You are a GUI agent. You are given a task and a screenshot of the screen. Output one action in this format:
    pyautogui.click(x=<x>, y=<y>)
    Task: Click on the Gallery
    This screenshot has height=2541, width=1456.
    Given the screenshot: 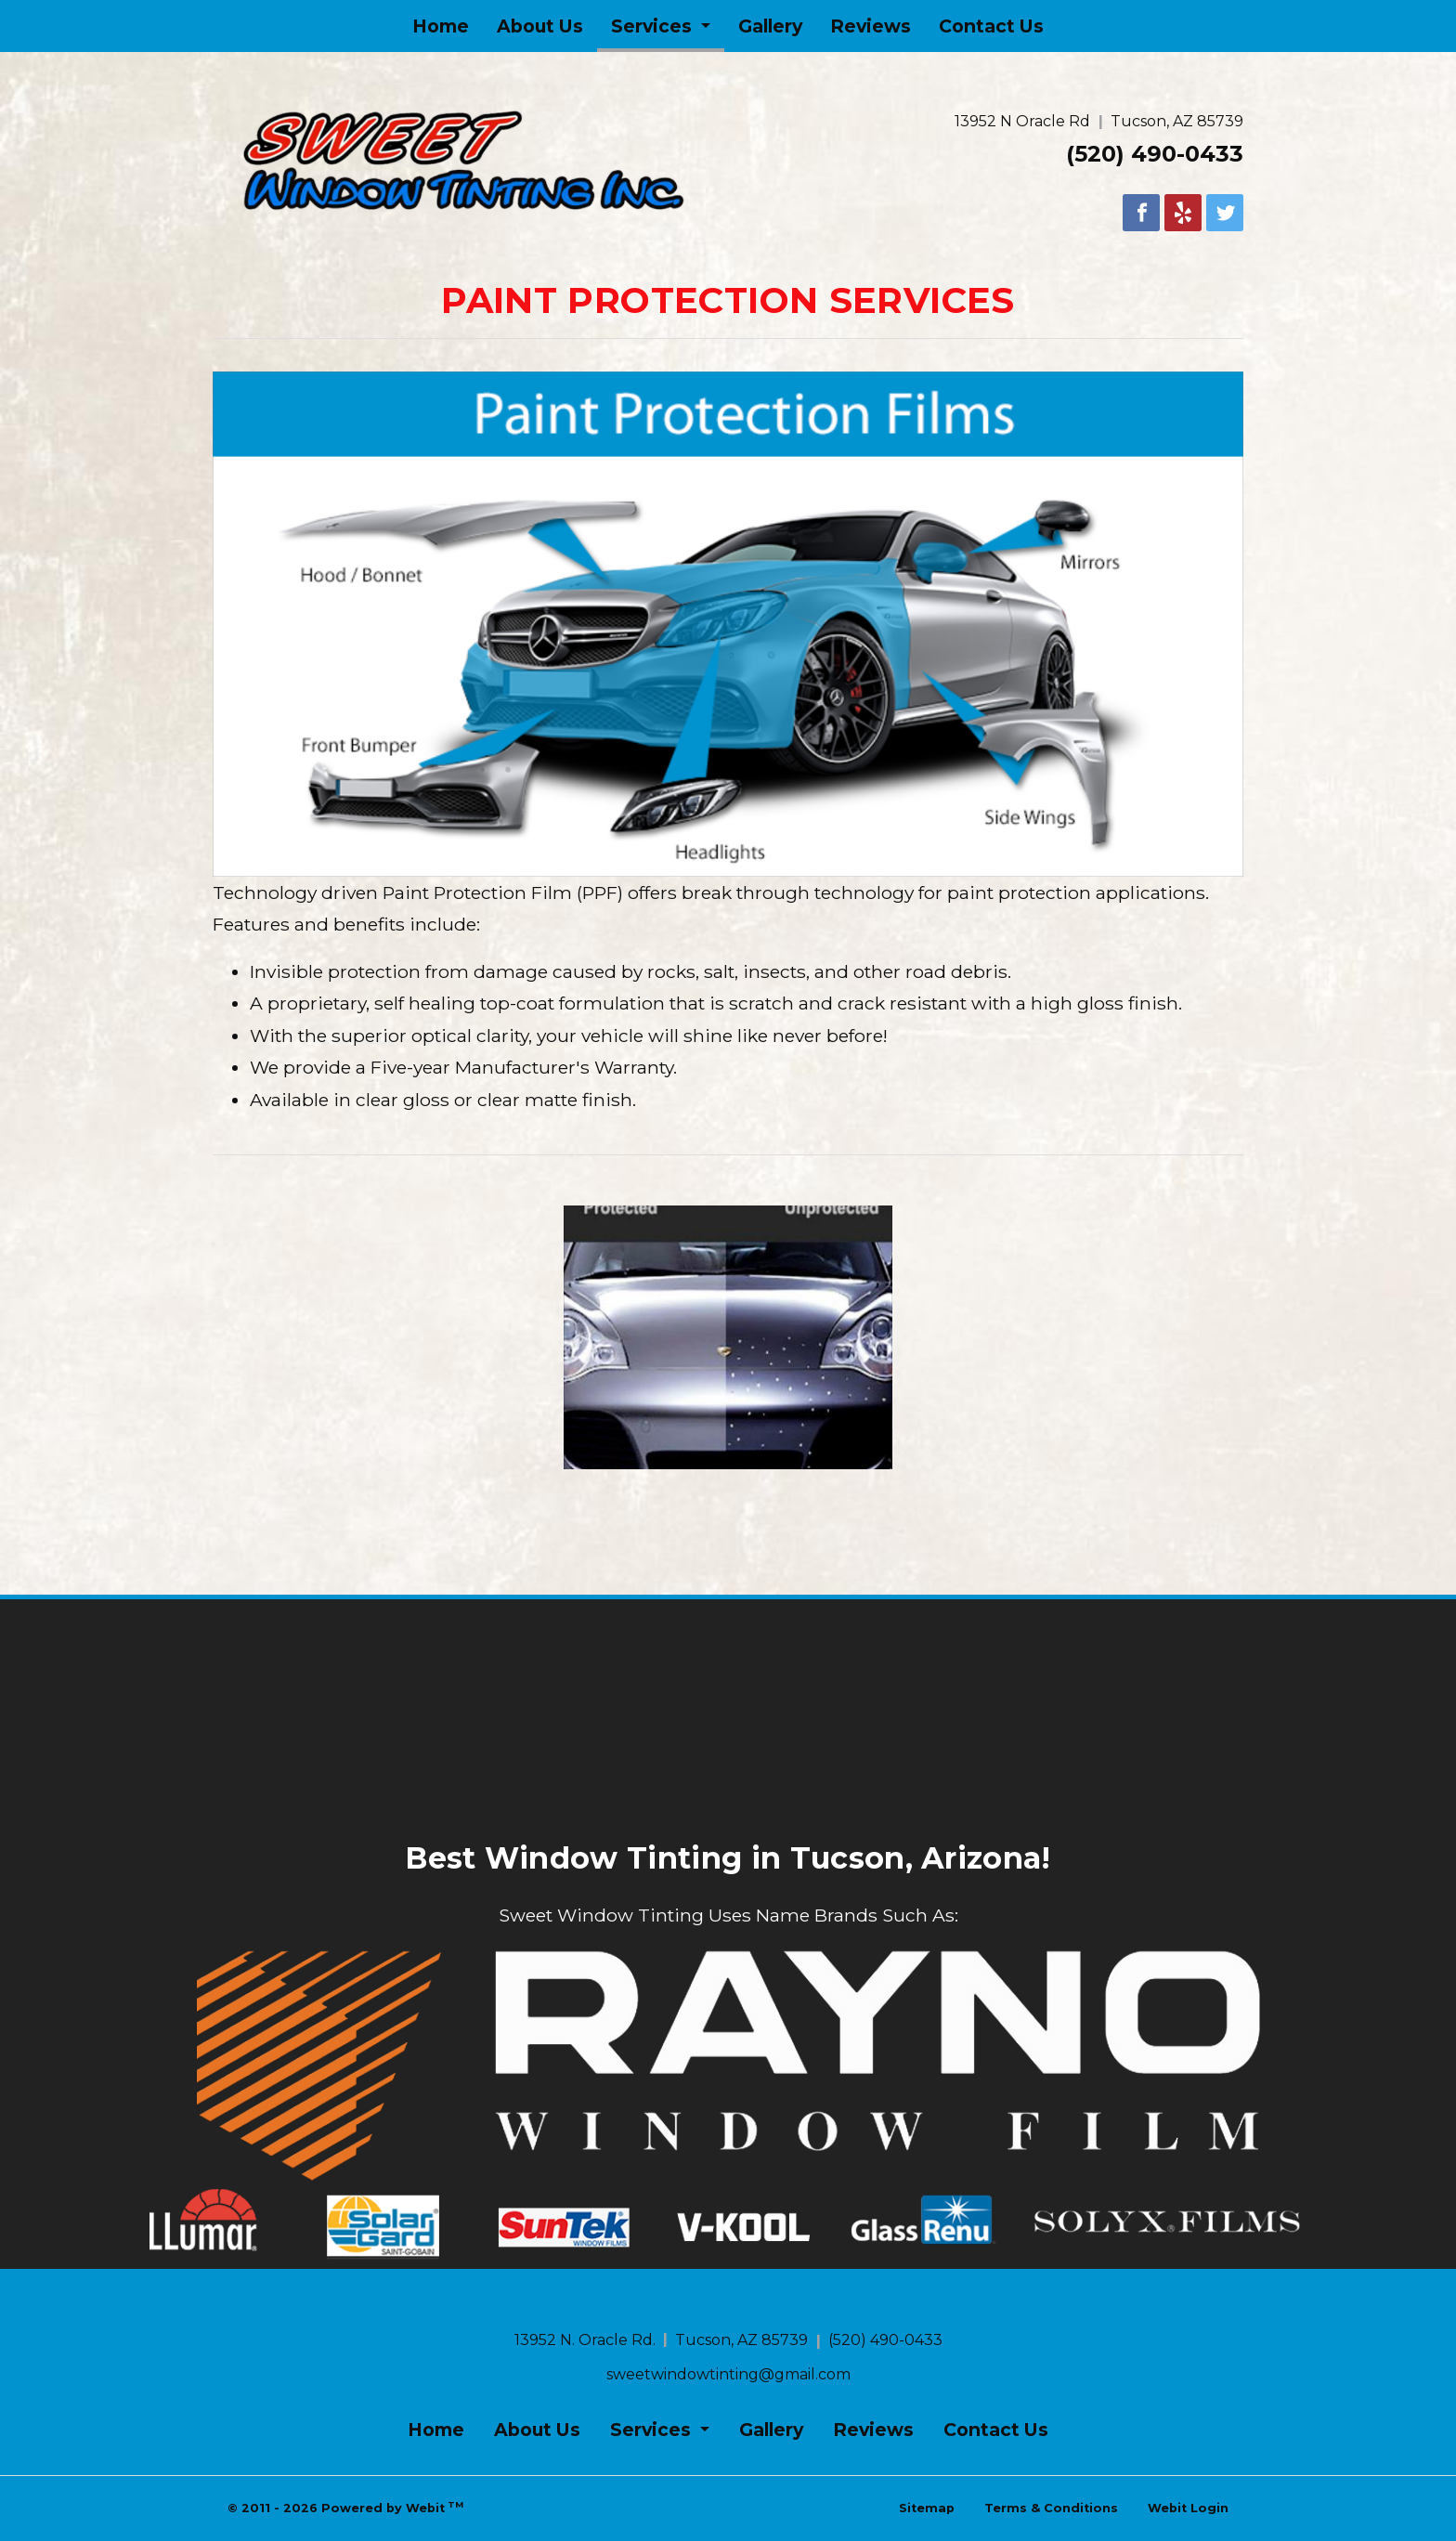 What is the action you would take?
    pyautogui.click(x=770, y=26)
    